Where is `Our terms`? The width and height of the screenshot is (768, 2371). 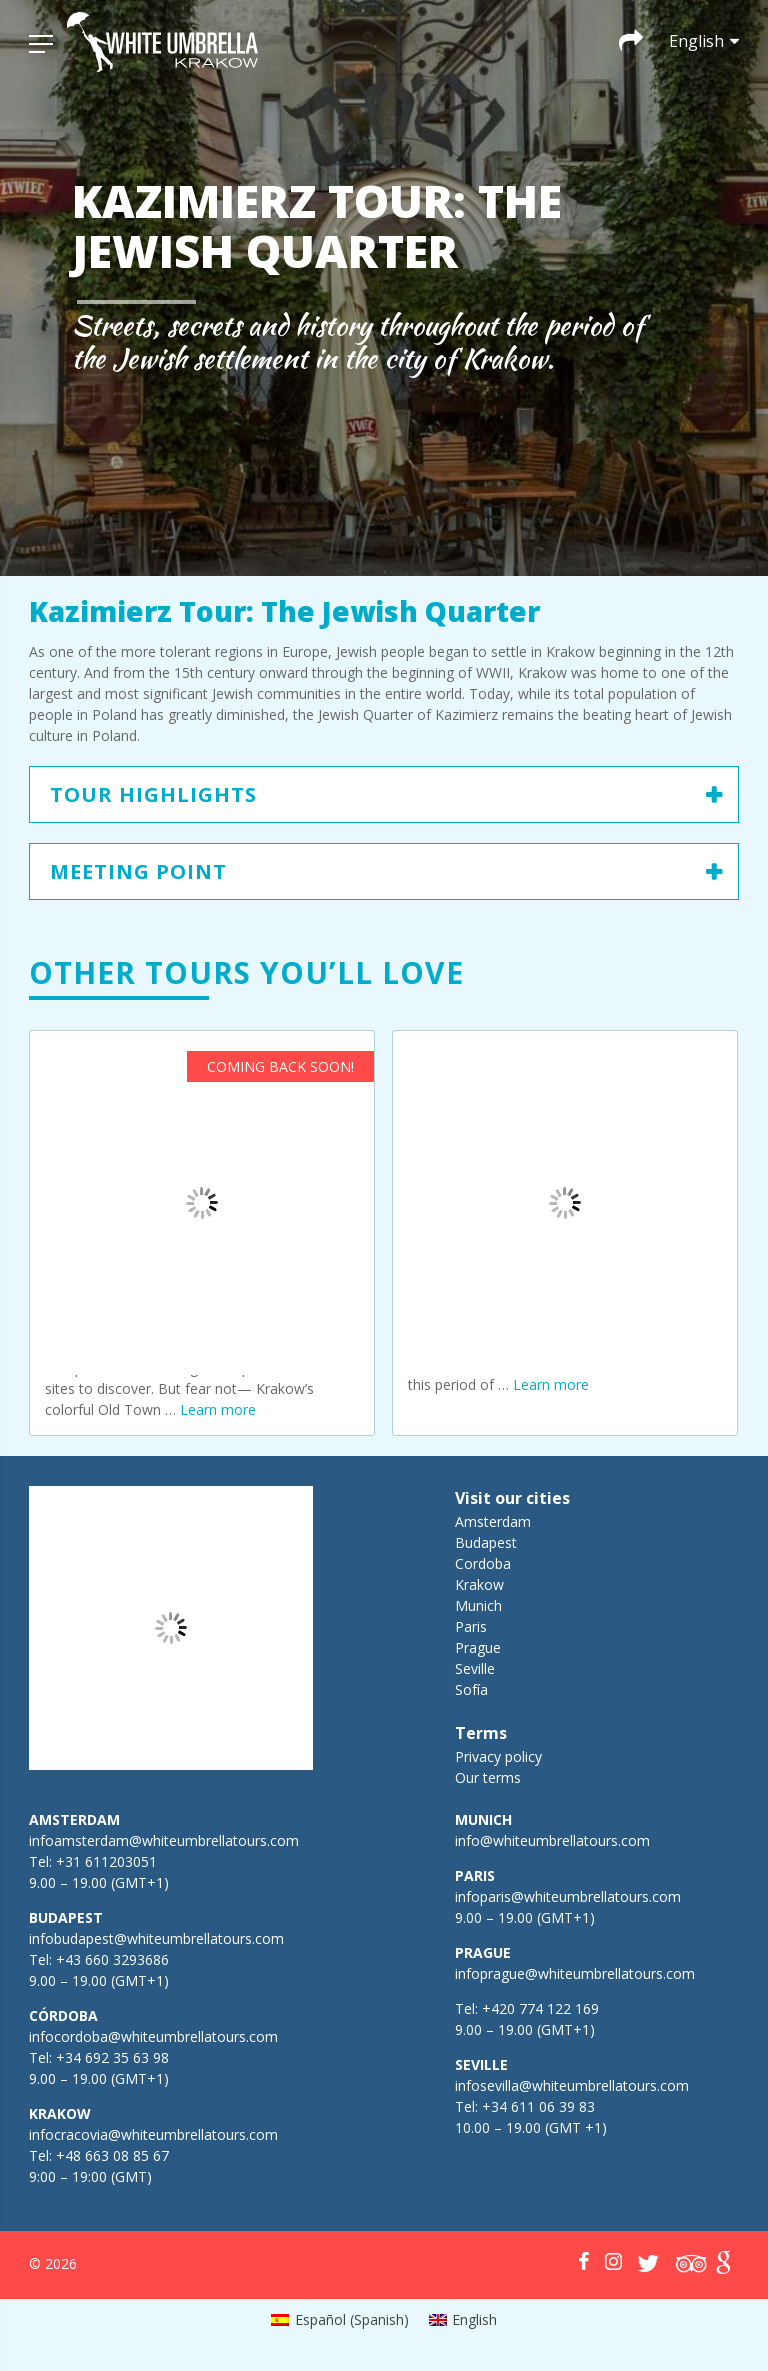 Our terms is located at coordinates (488, 1777).